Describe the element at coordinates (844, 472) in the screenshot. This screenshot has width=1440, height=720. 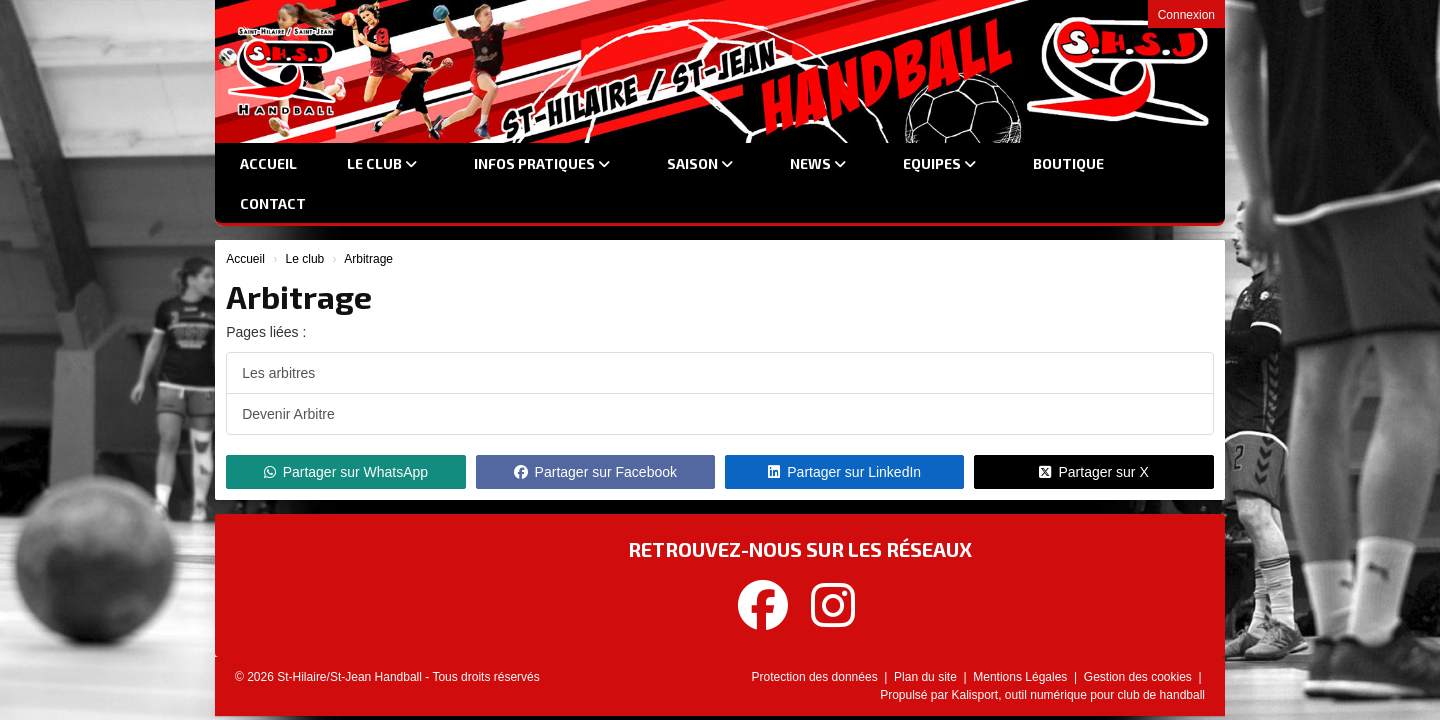
I see `Partager sur LinkedIn` at that location.